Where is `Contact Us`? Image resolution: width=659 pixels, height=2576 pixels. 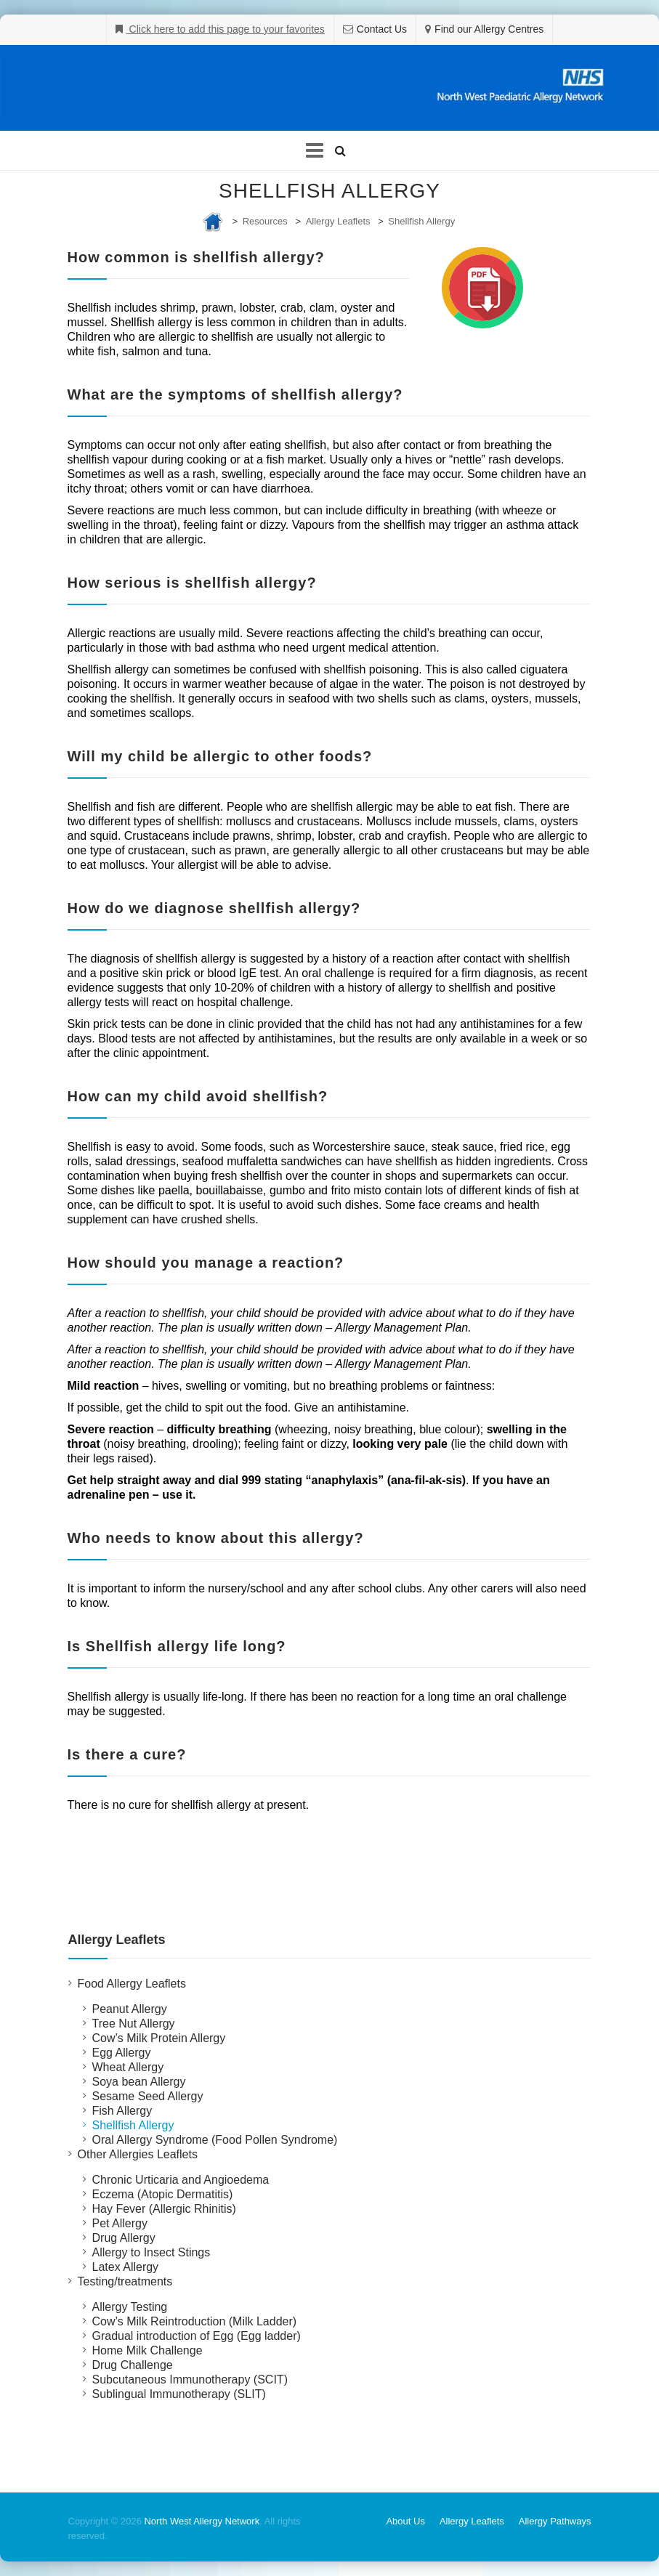 Contact Us is located at coordinates (382, 29).